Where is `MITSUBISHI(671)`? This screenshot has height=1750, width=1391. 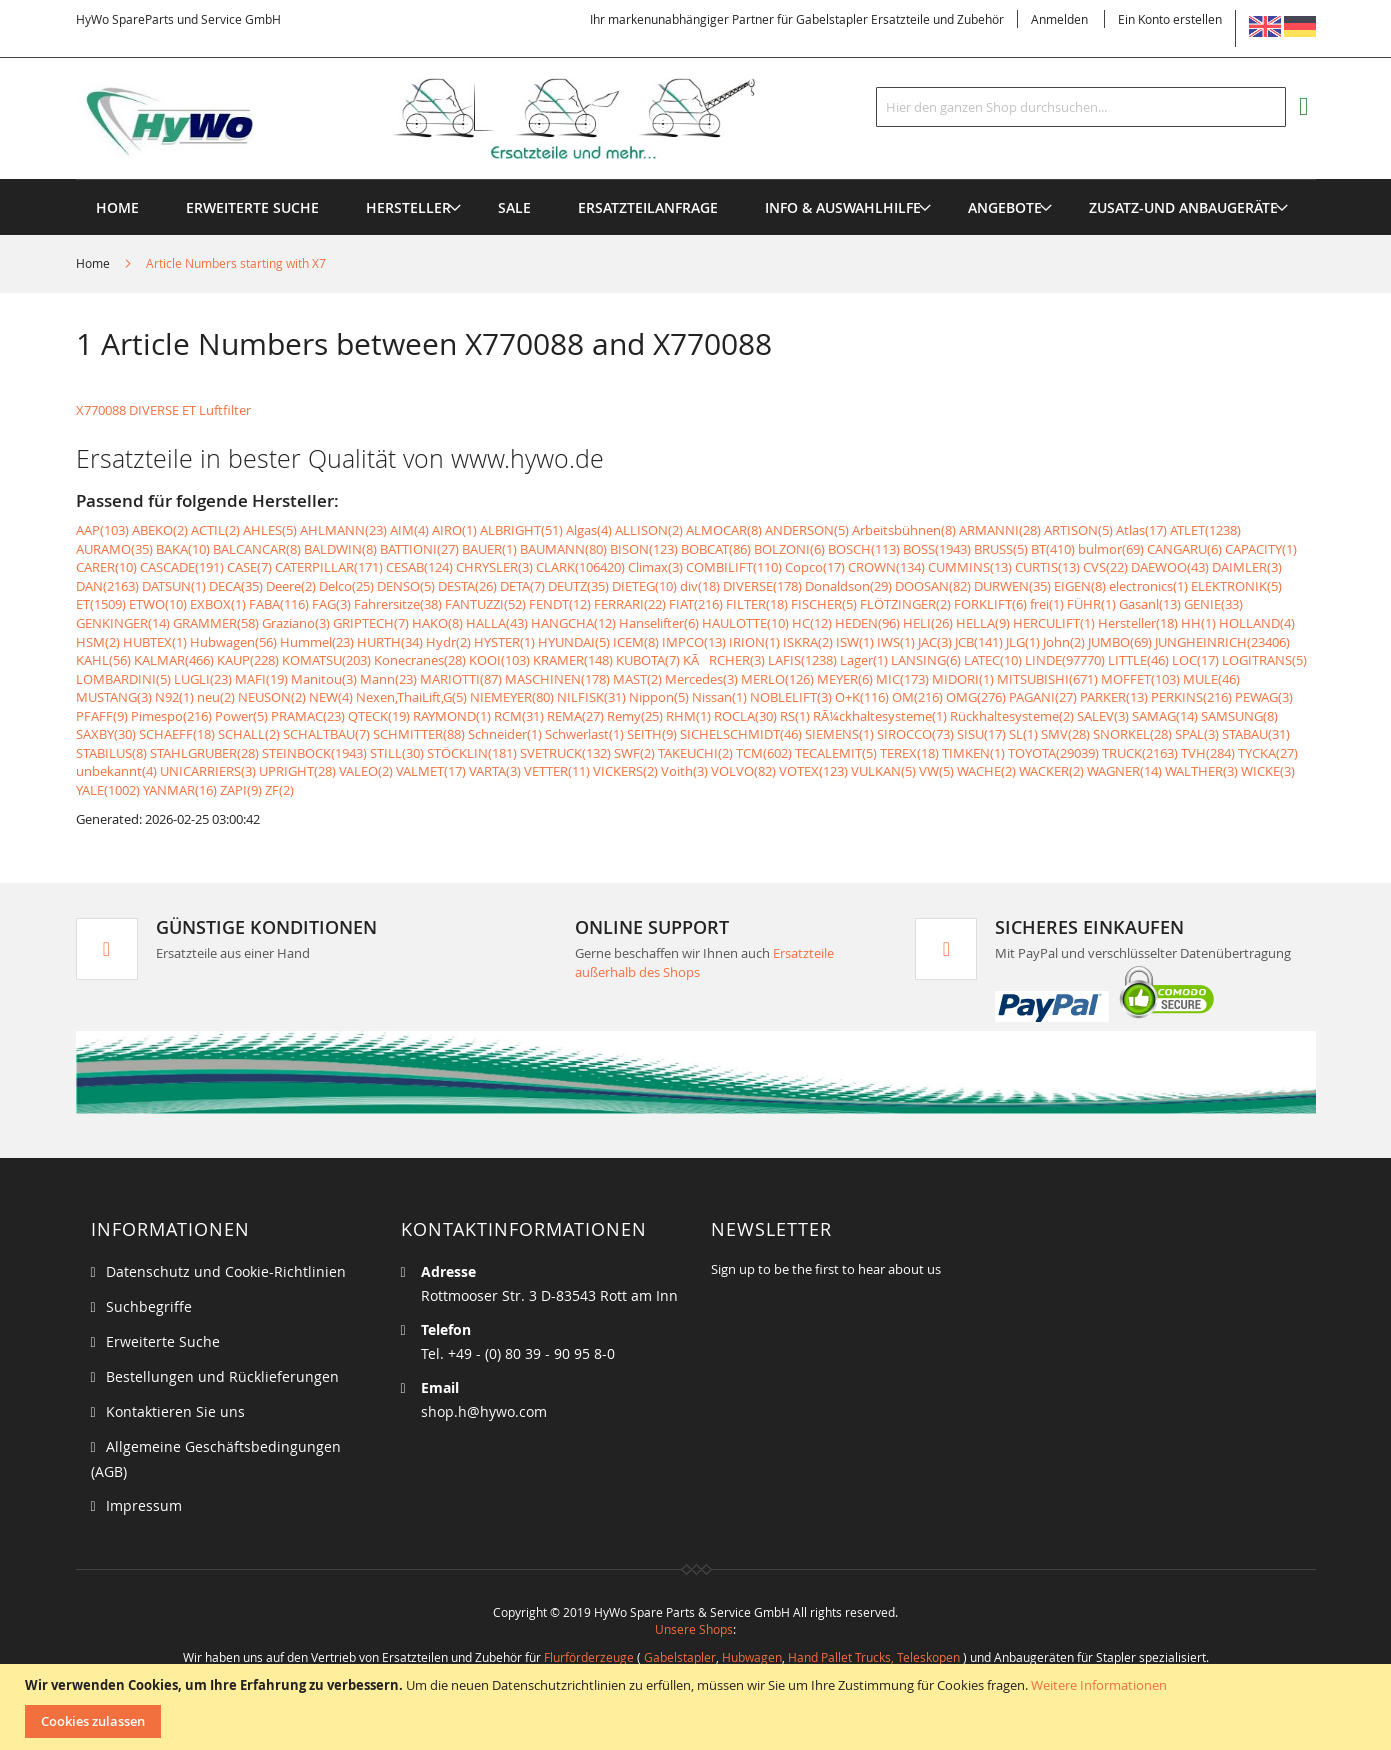
MITSUBISHI(671) is located at coordinates (1047, 679).